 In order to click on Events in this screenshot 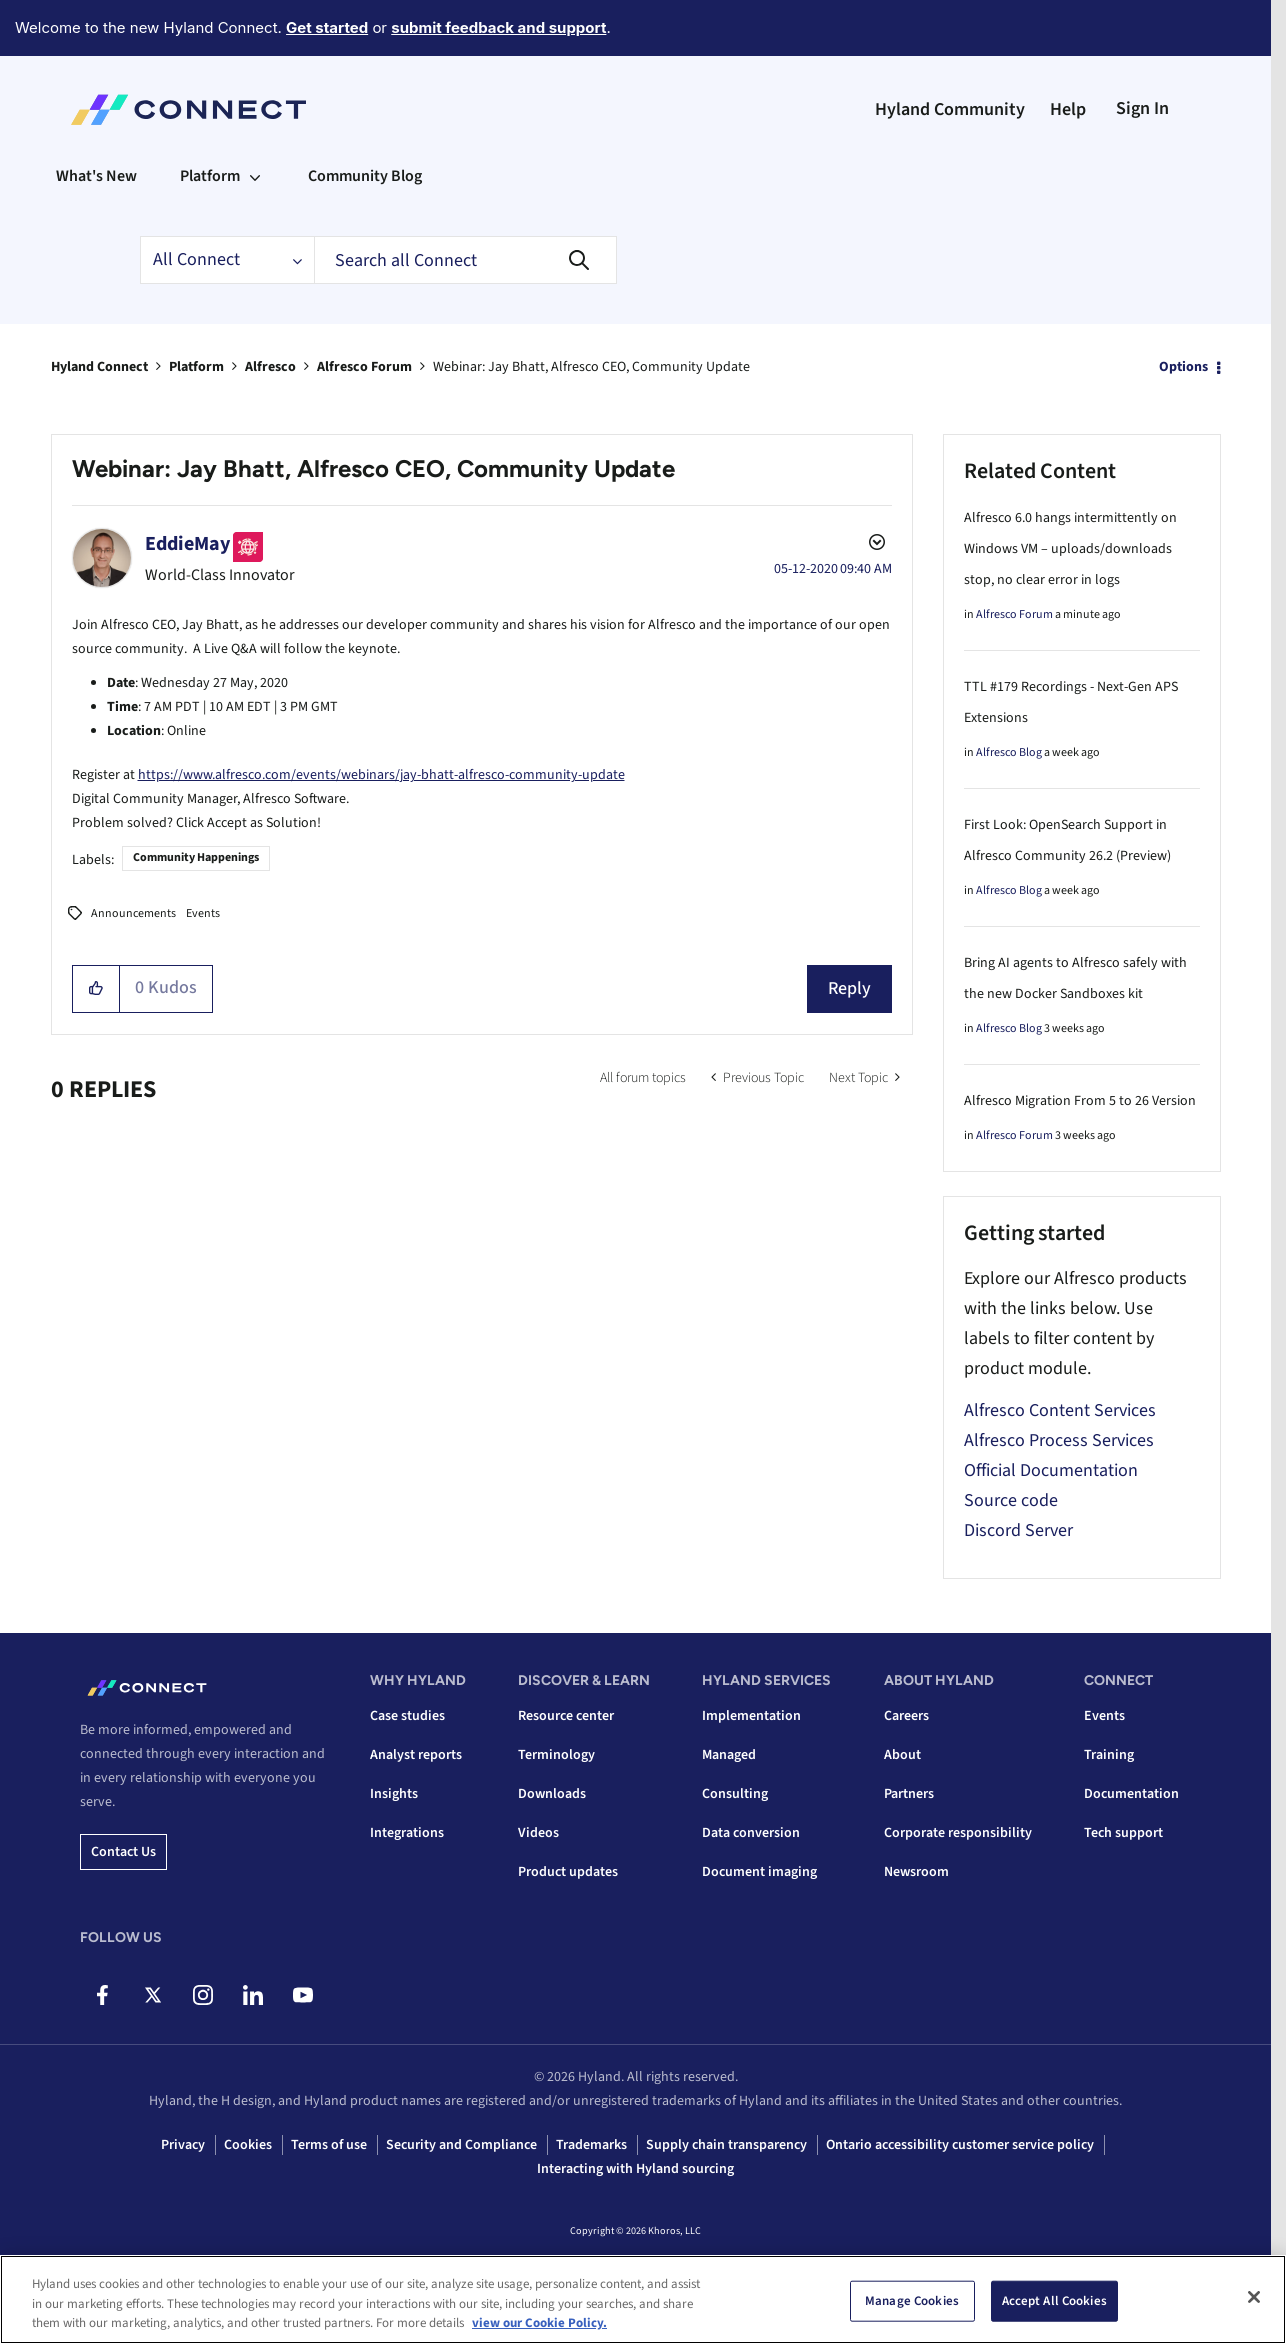, I will do `click(203, 913)`.